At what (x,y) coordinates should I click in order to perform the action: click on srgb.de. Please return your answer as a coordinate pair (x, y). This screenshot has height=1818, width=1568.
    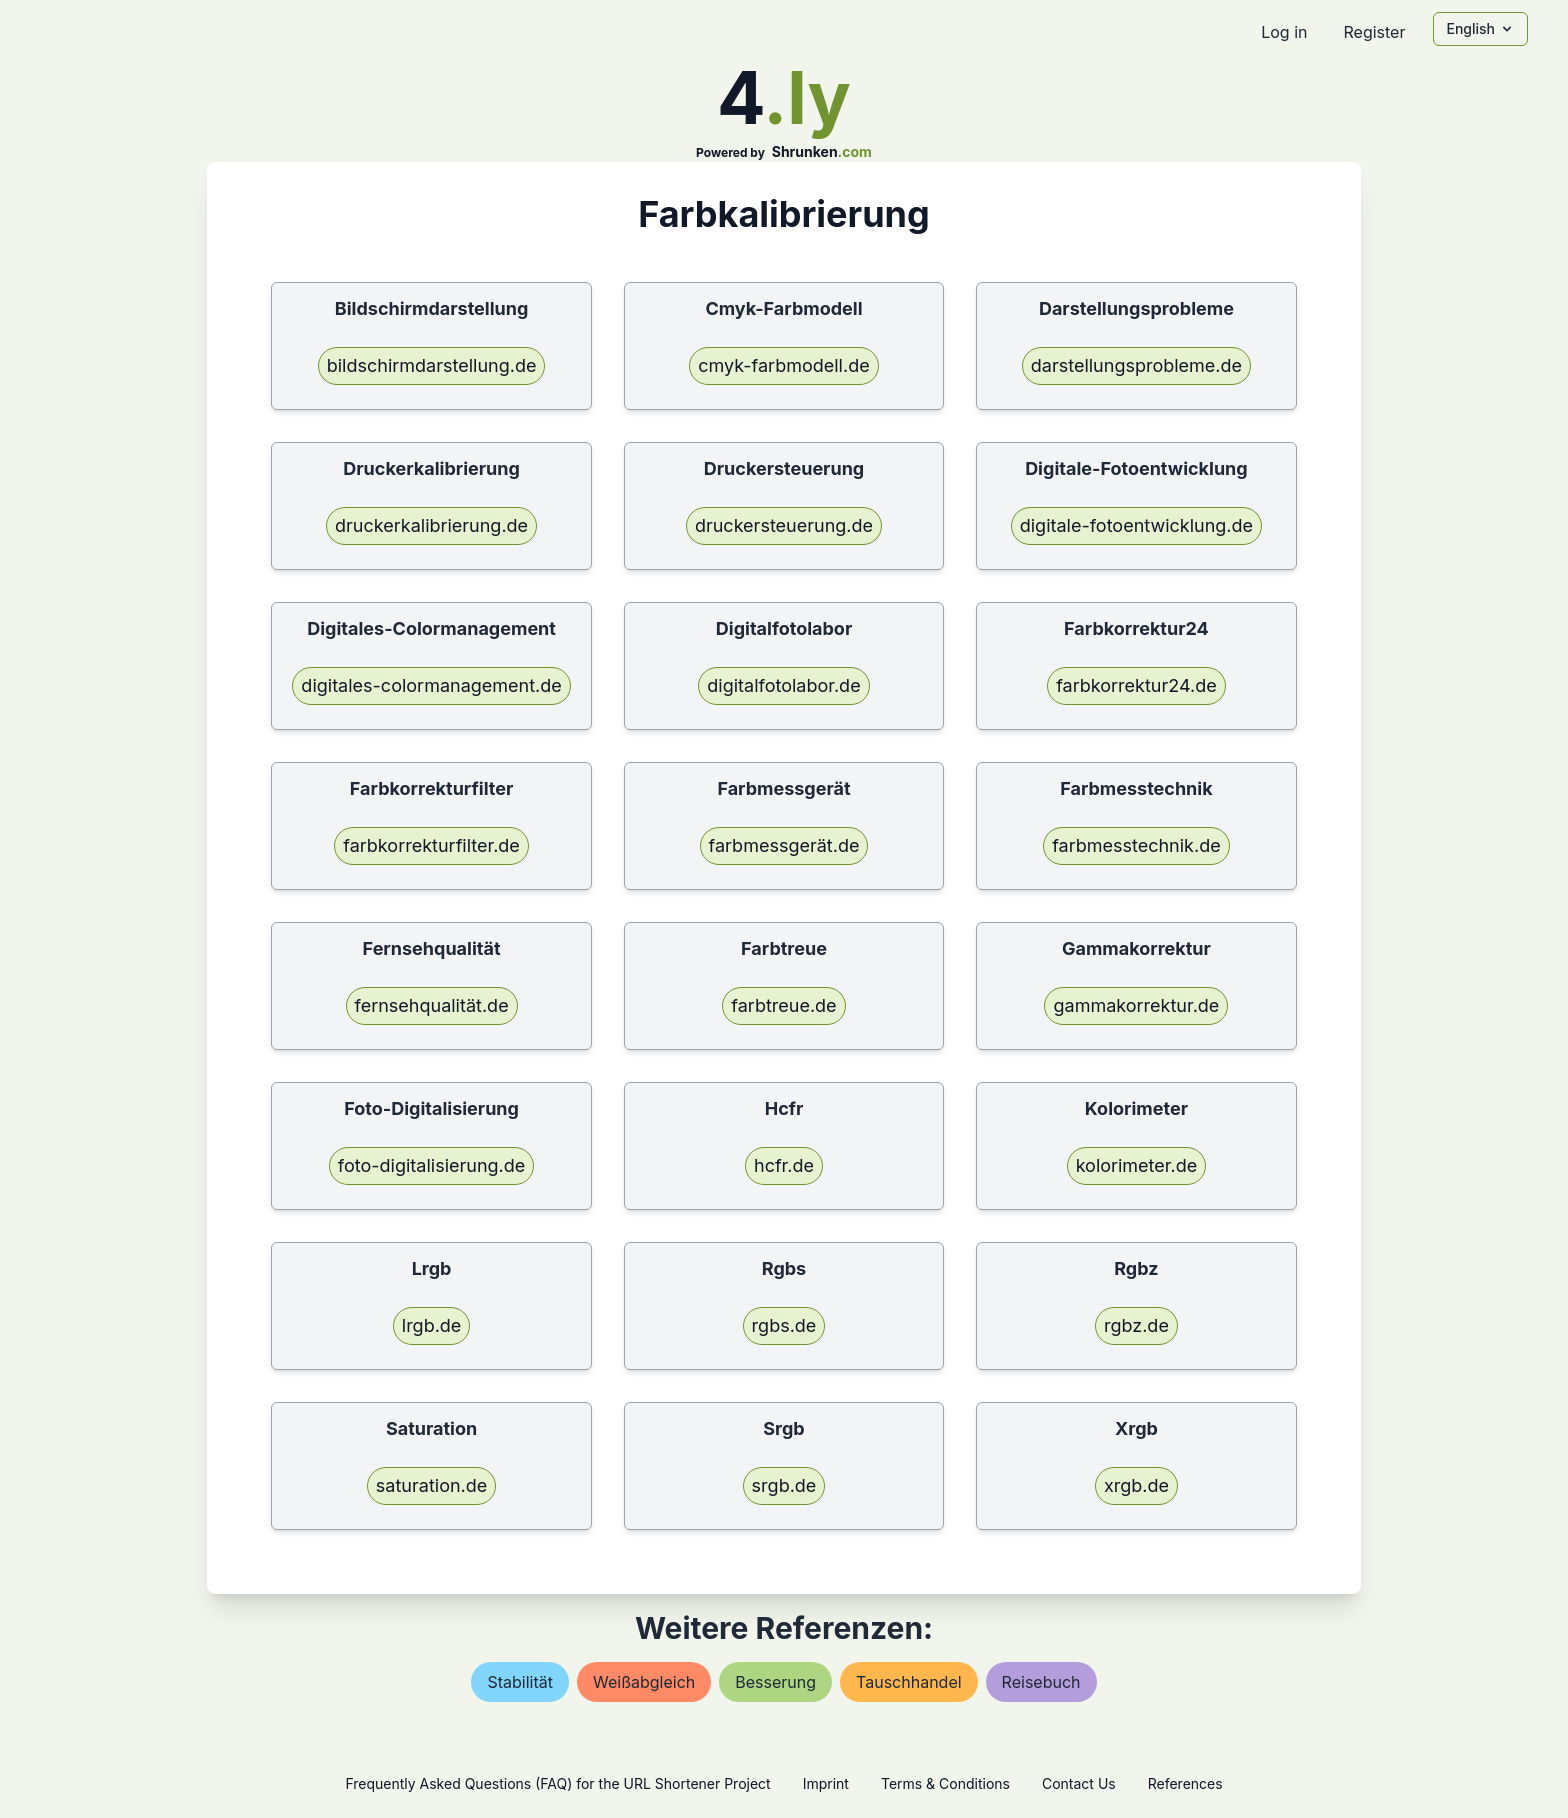
    Looking at the image, I should click on (784, 1485).